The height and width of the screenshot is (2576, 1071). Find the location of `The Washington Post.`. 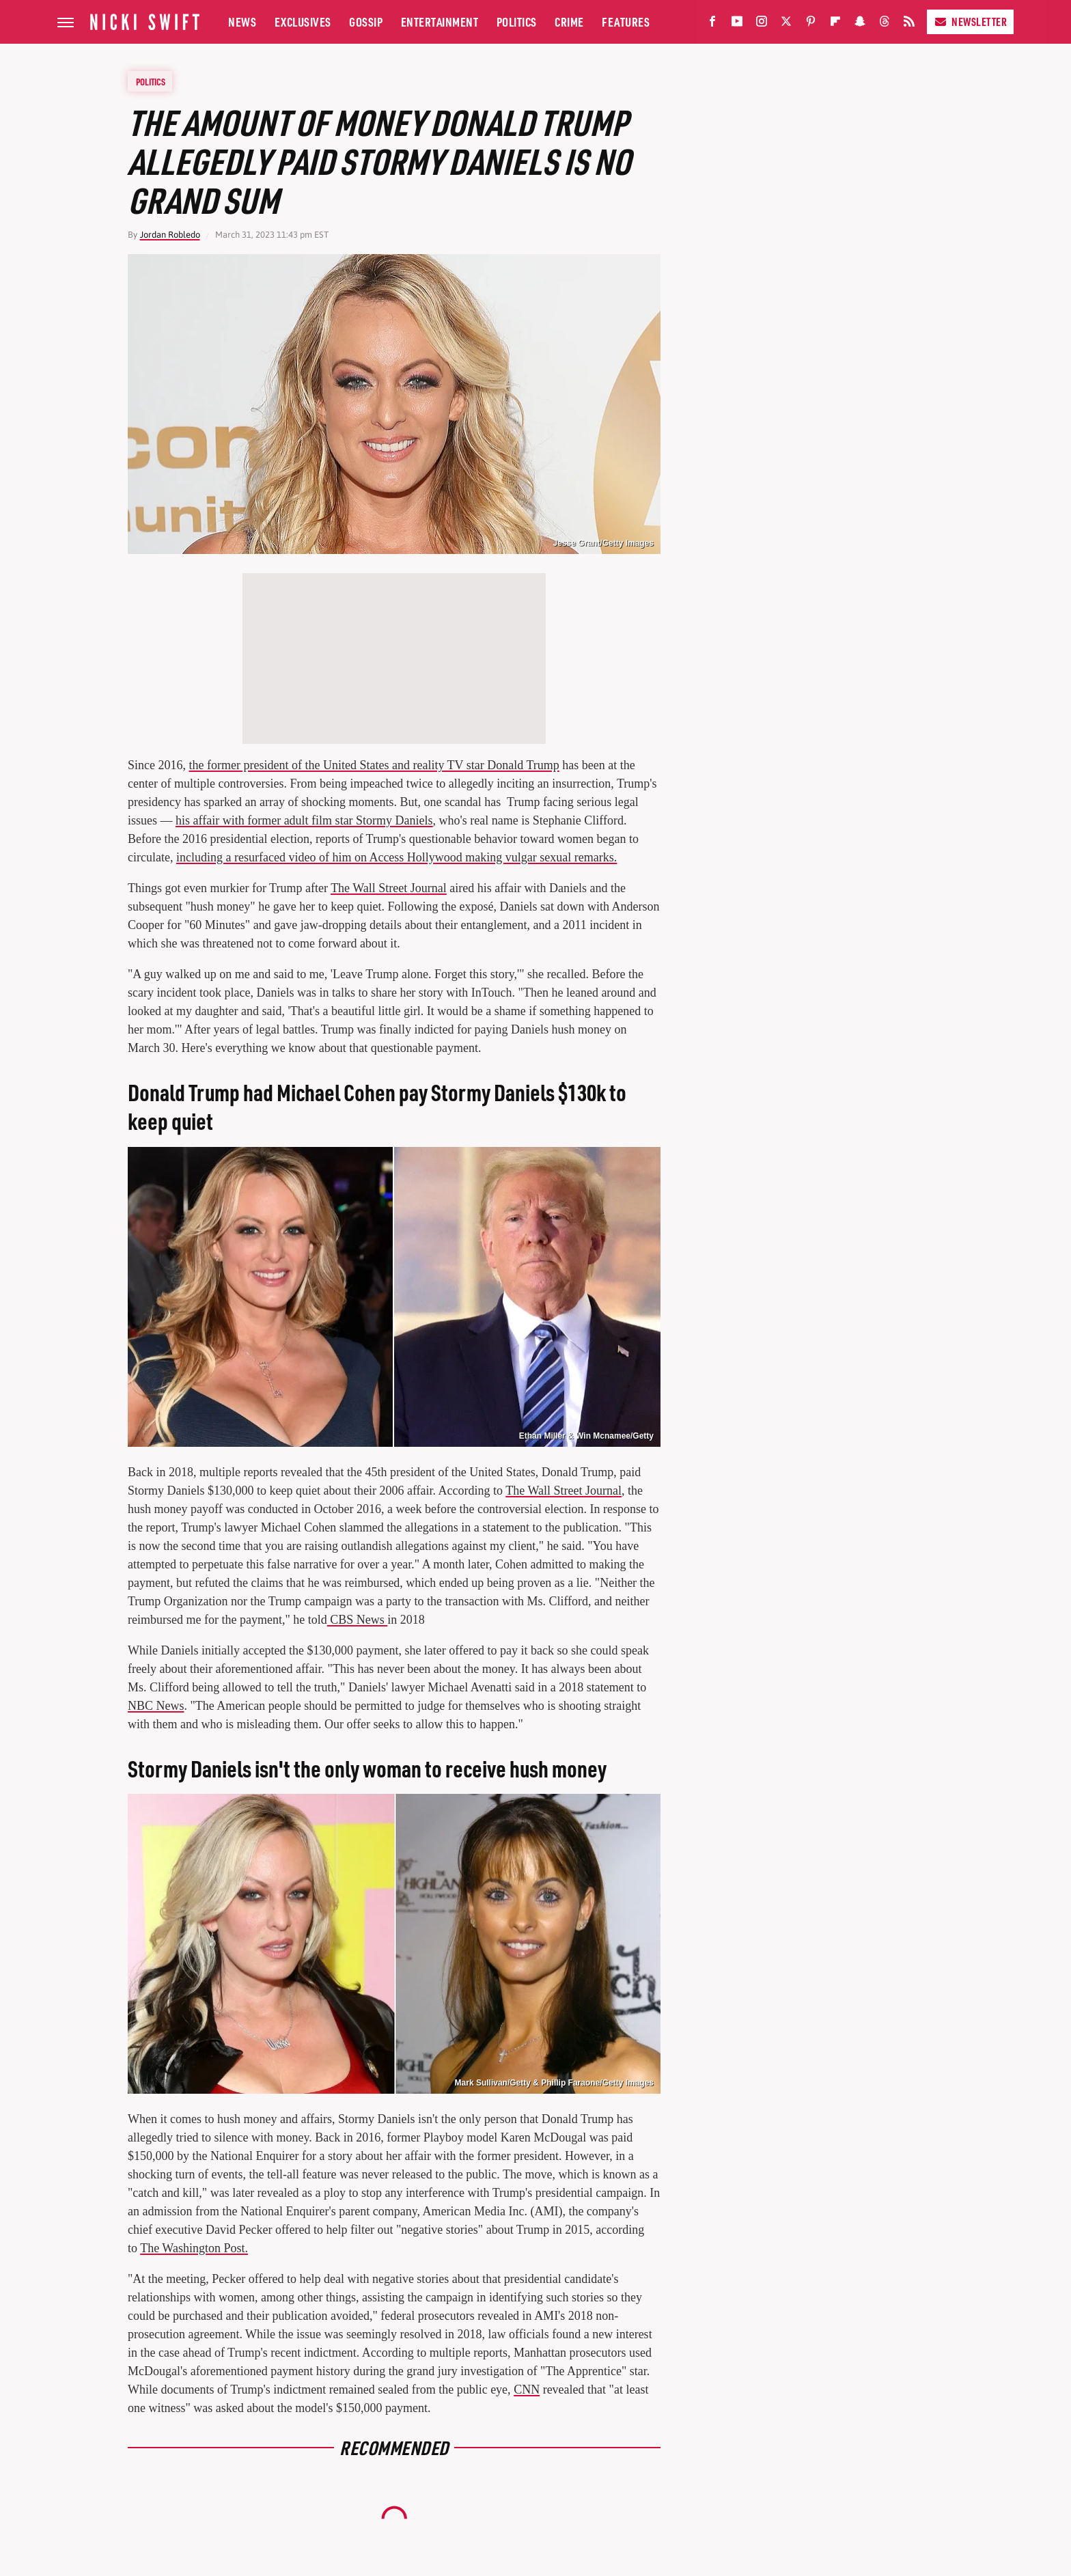

The Washington Post. is located at coordinates (194, 2248).